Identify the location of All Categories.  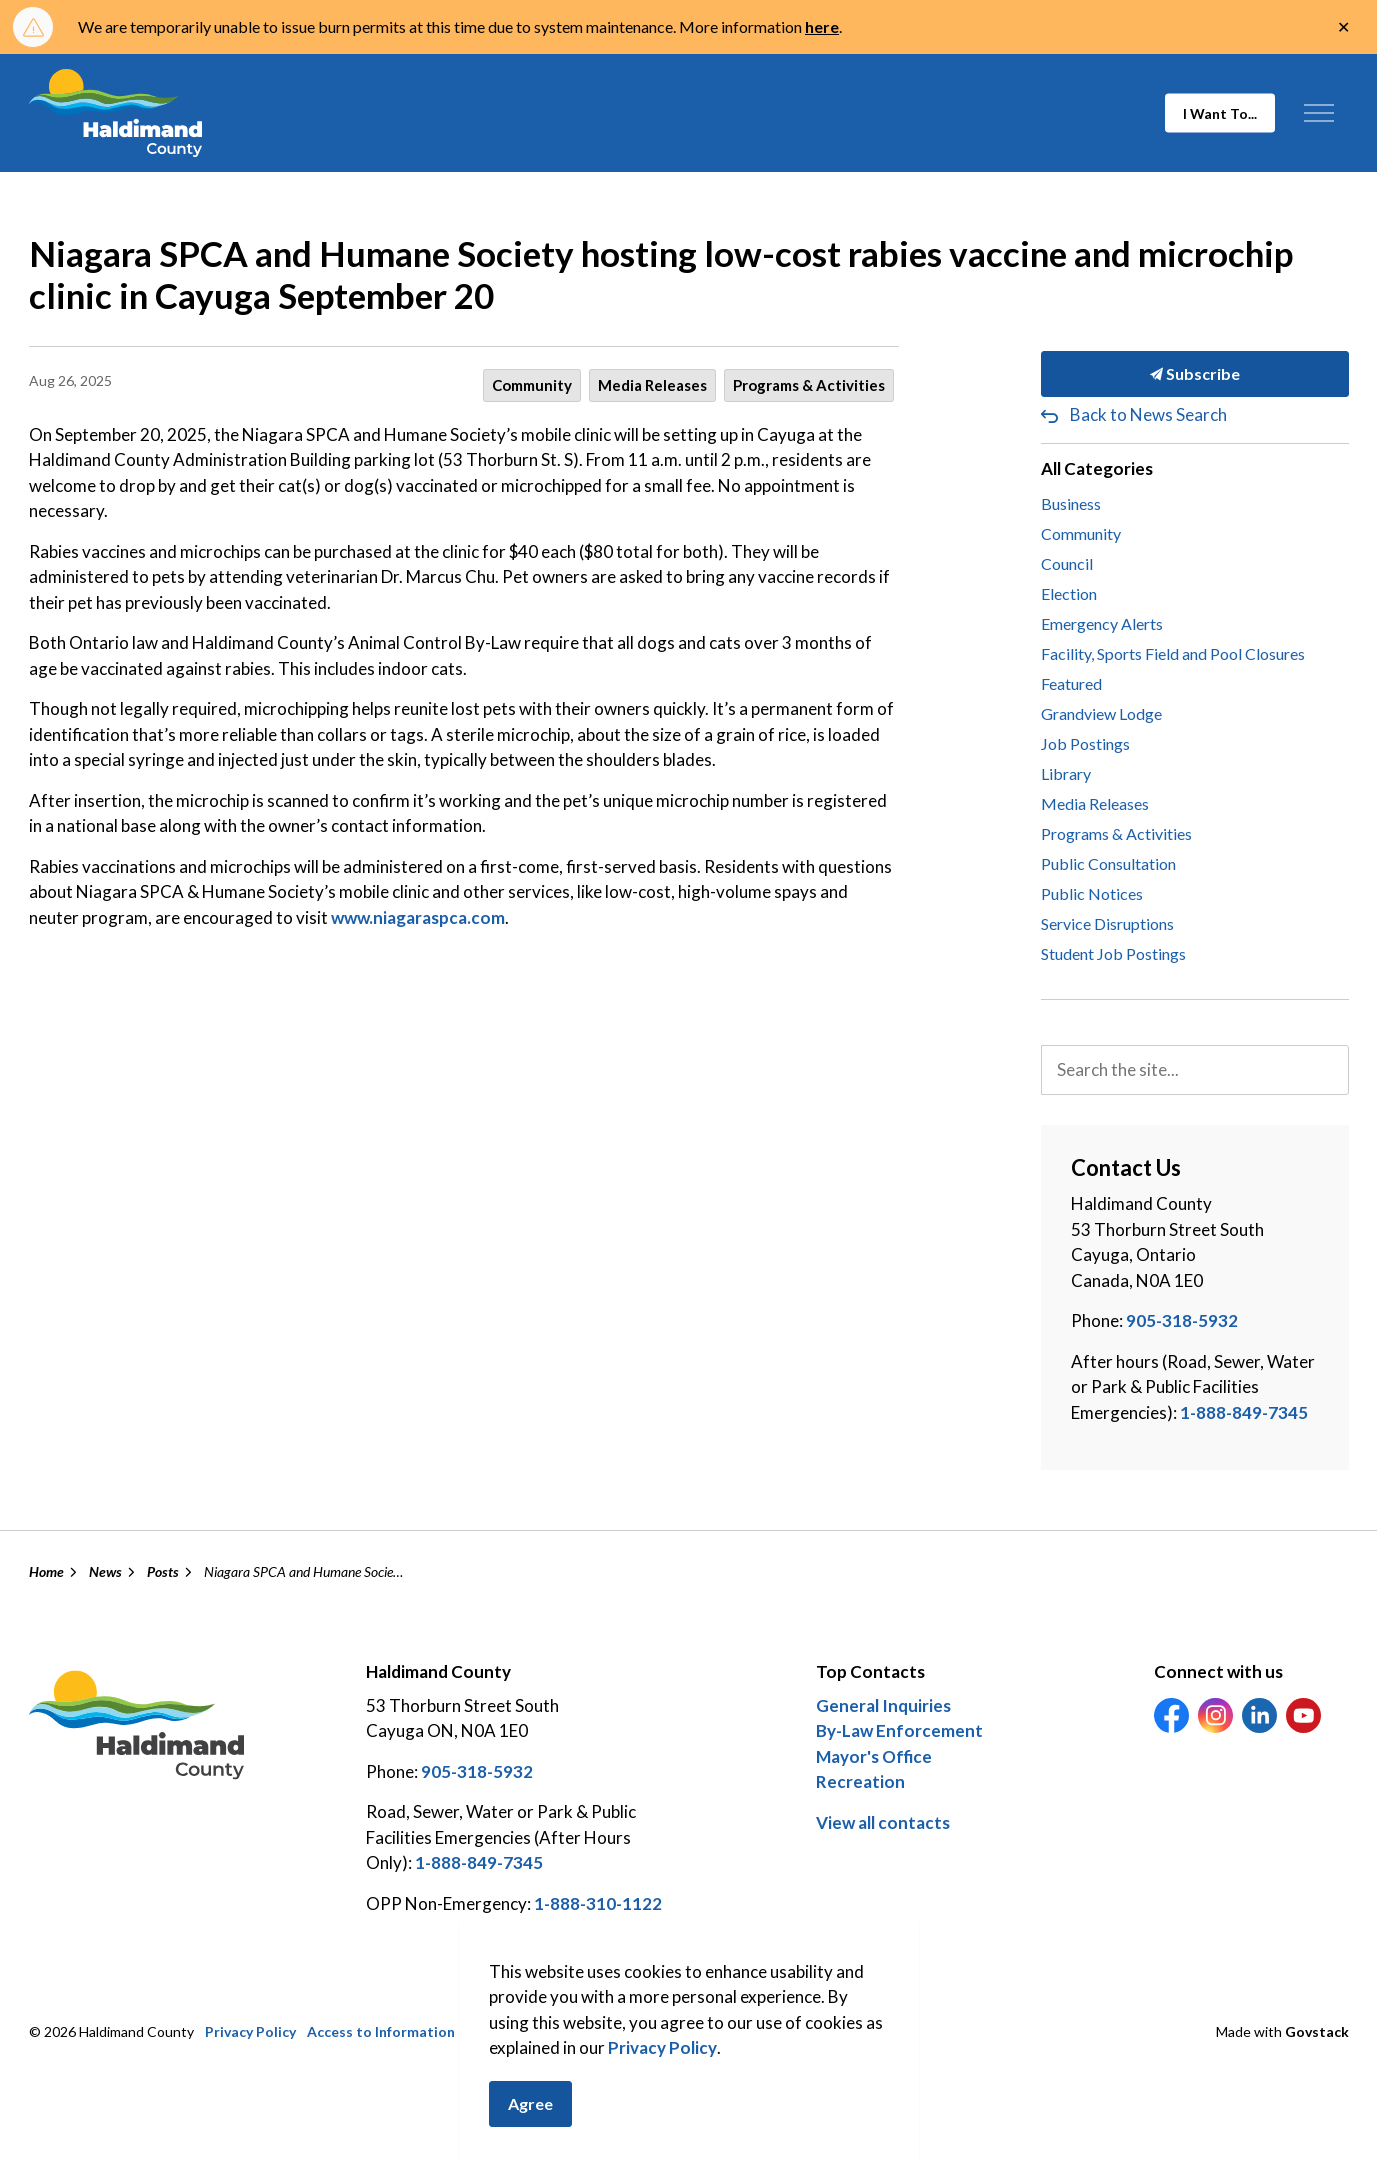
(1097, 468).